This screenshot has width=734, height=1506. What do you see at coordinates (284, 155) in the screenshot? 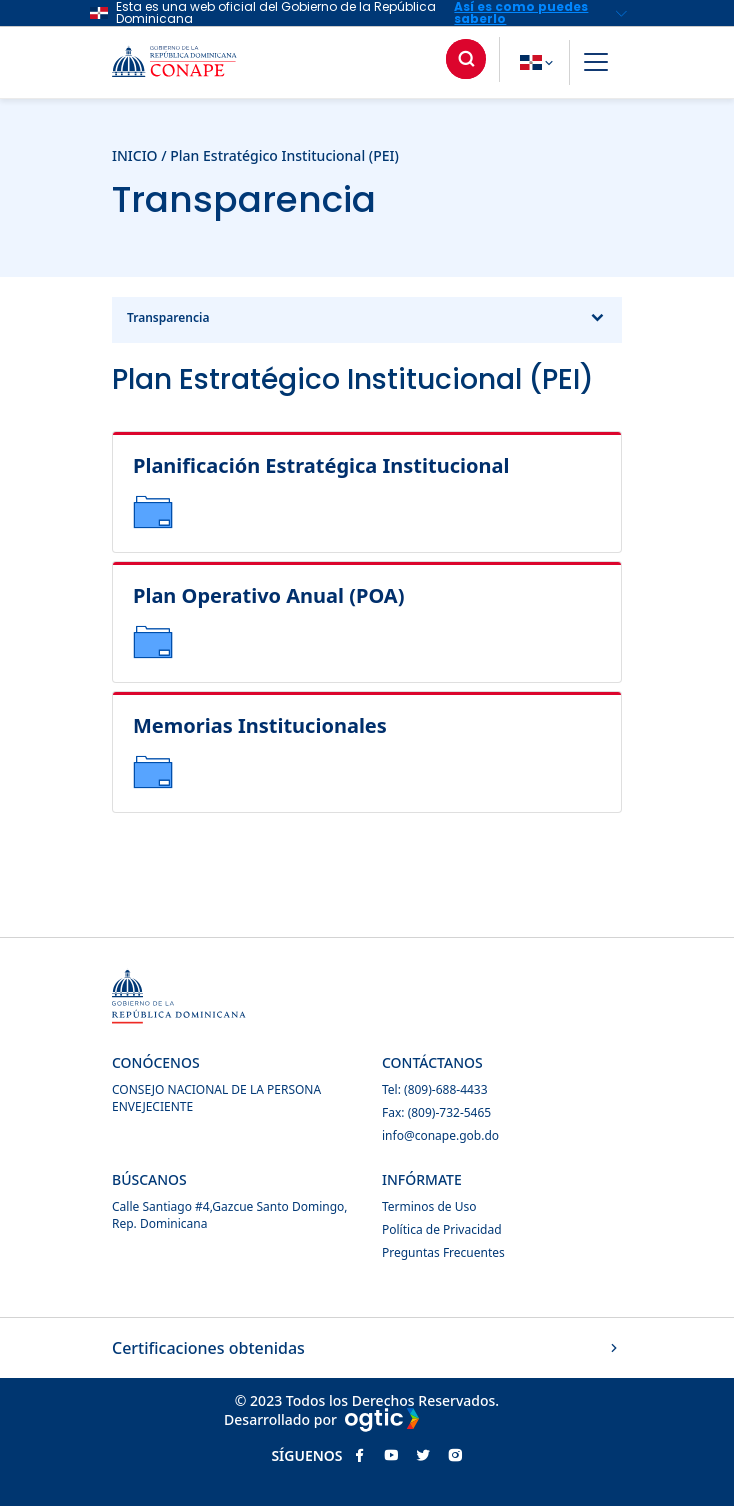
I see `Plan Estratégico Institucional (PEI)` at bounding box center [284, 155].